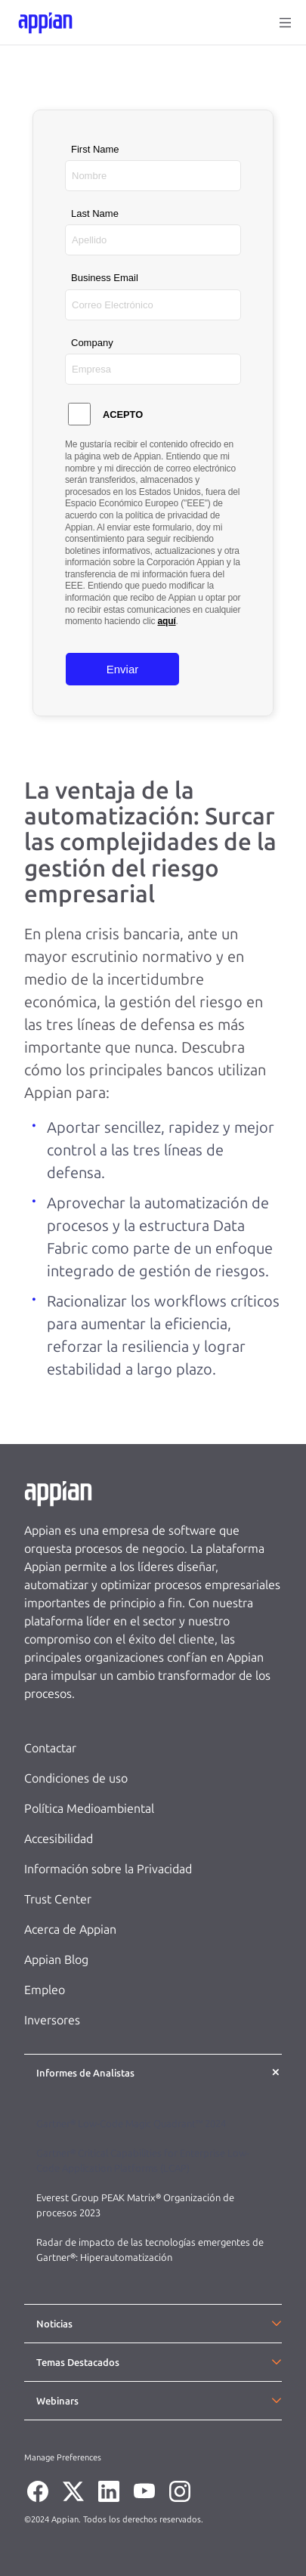 This screenshot has height=2576, width=306. What do you see at coordinates (57, 1899) in the screenshot?
I see `Trust Center` at bounding box center [57, 1899].